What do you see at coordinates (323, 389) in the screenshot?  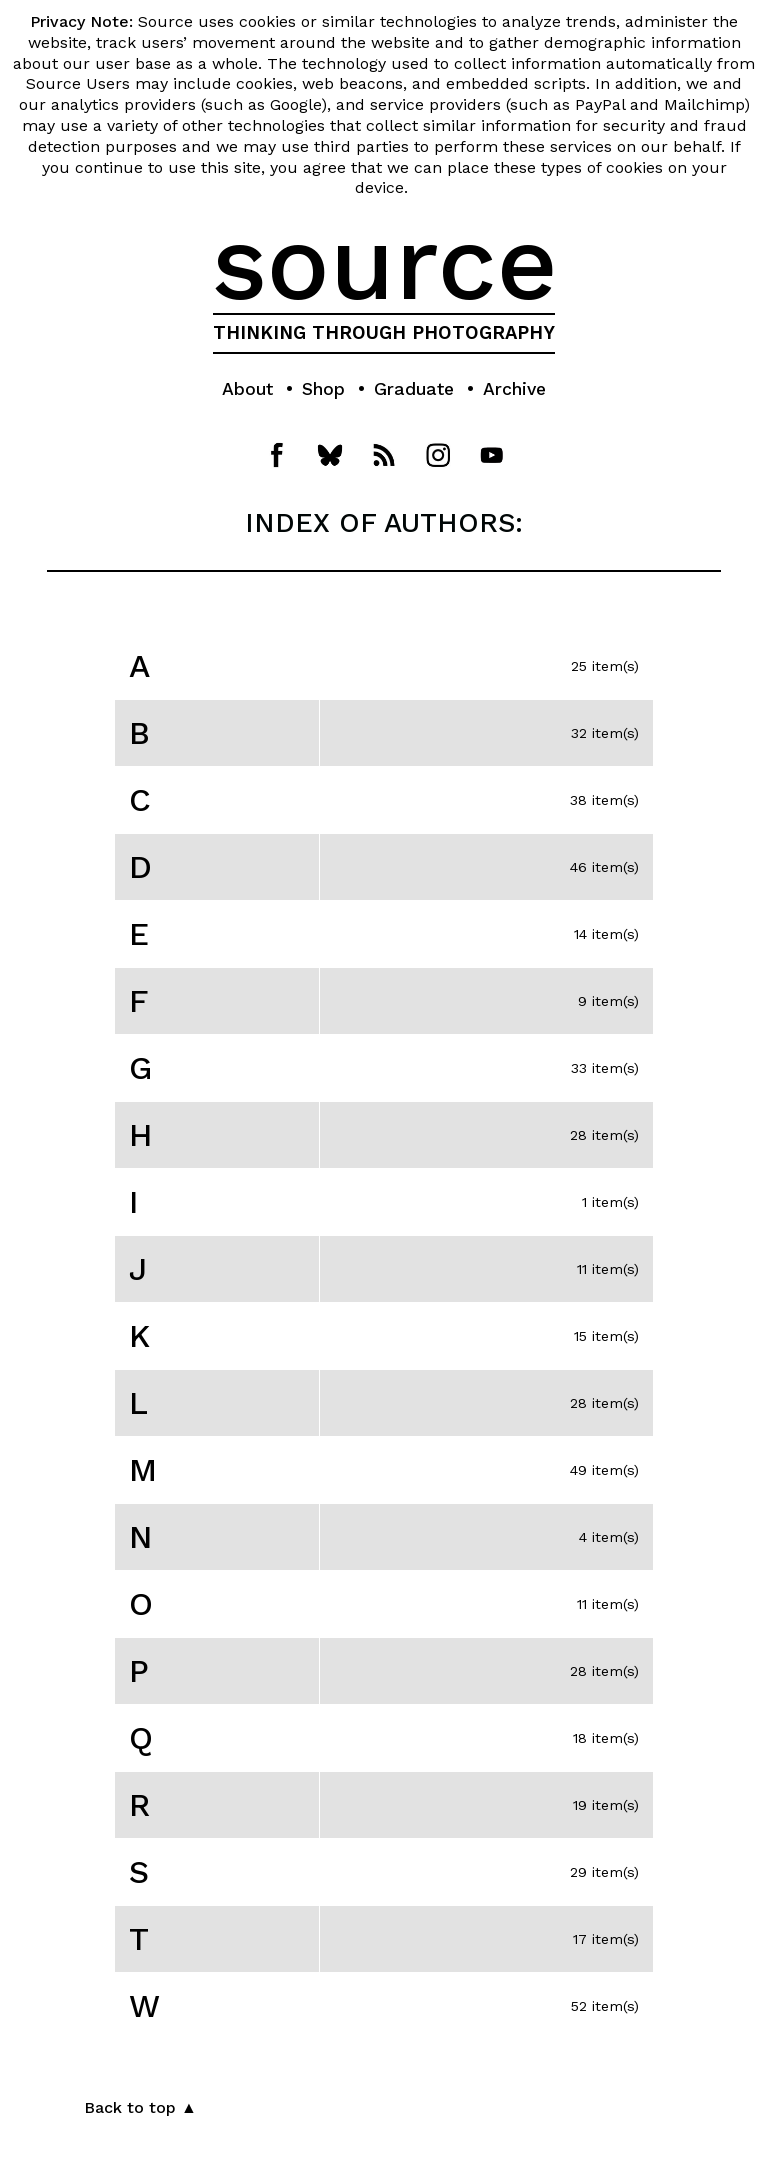 I see `Shop` at bounding box center [323, 389].